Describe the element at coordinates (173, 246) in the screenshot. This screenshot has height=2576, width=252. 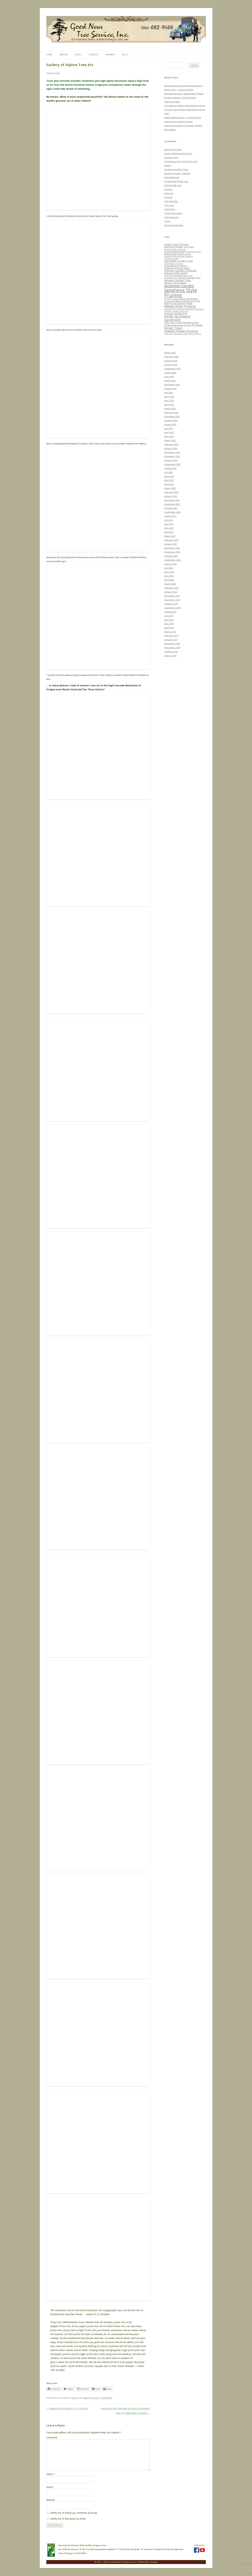
I see `April in the Garden [April in the Garden (3 items)]` at that location.